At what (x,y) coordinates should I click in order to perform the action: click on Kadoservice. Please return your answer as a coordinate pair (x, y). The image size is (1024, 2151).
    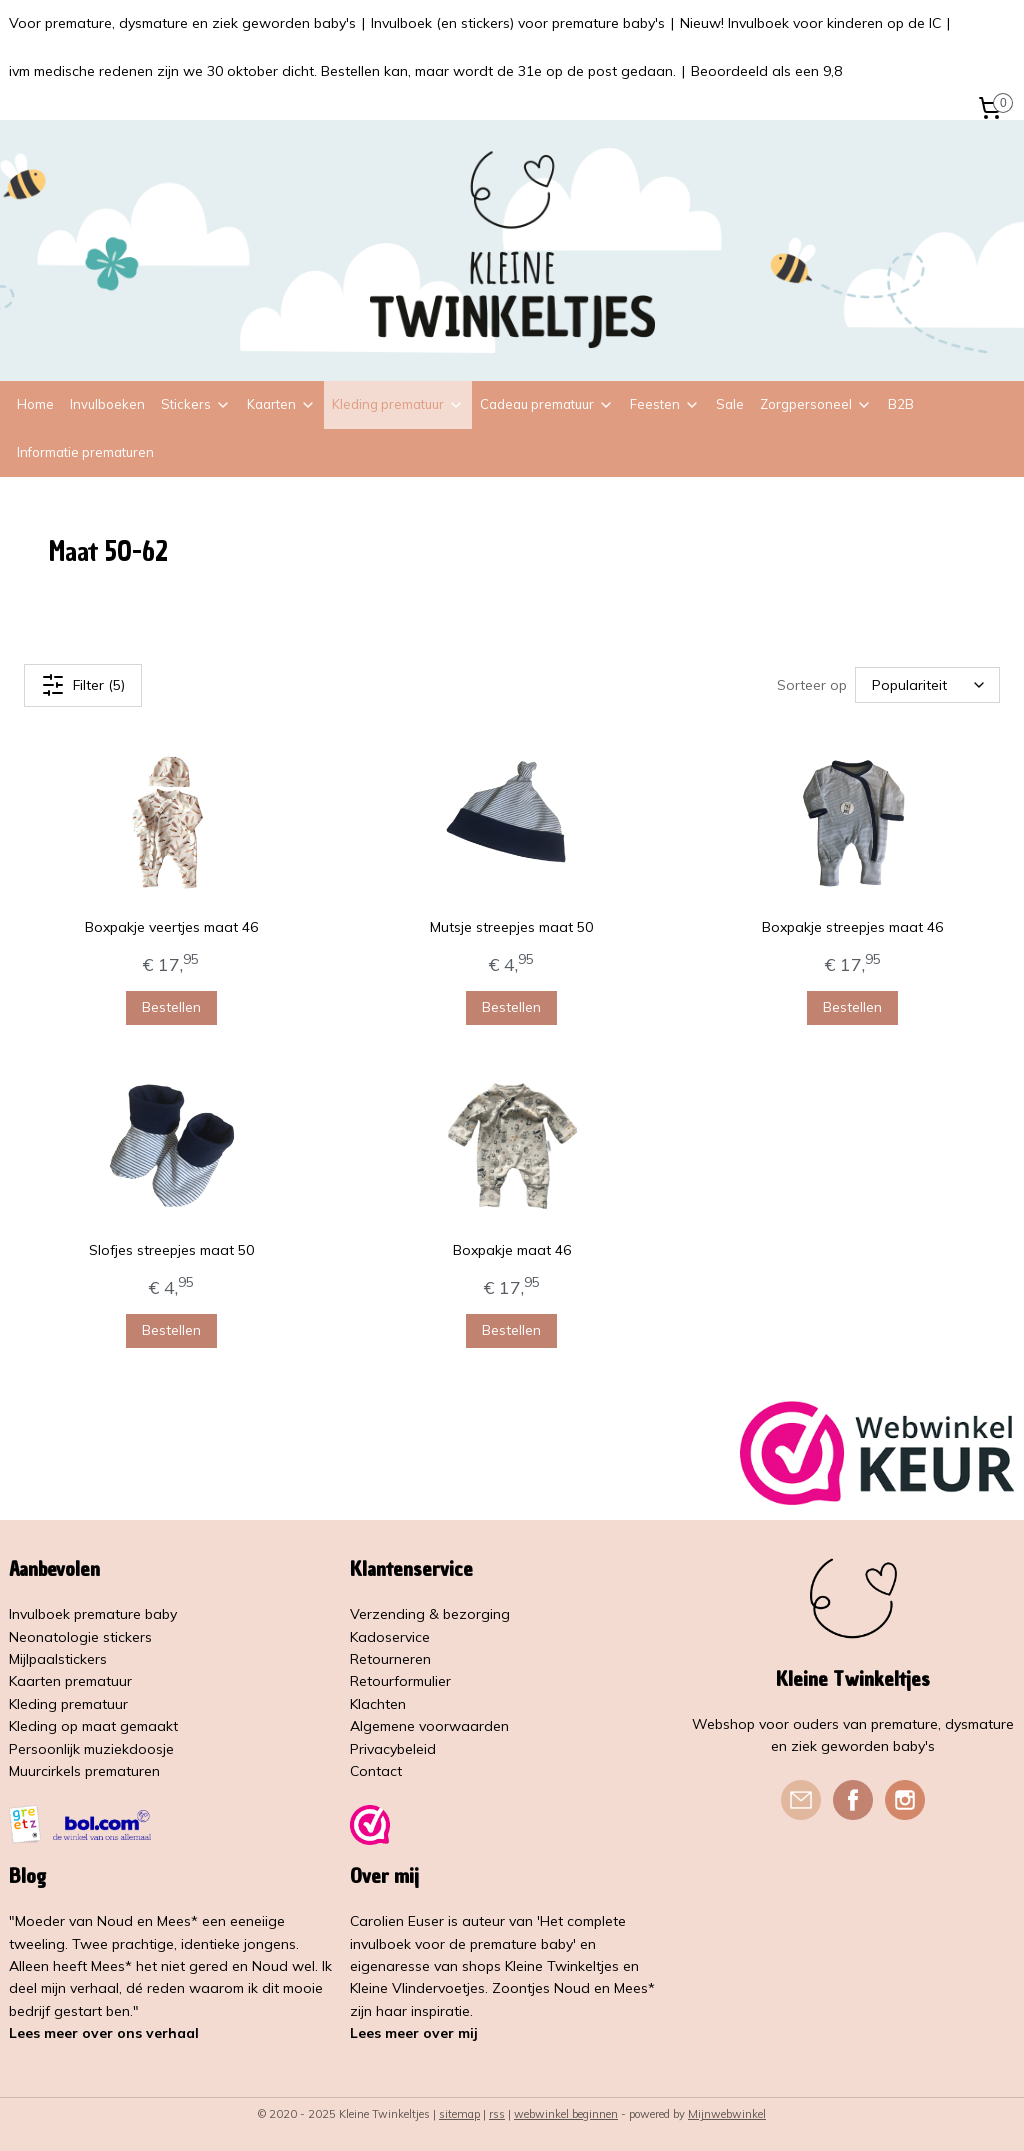
    Looking at the image, I should click on (390, 1637).